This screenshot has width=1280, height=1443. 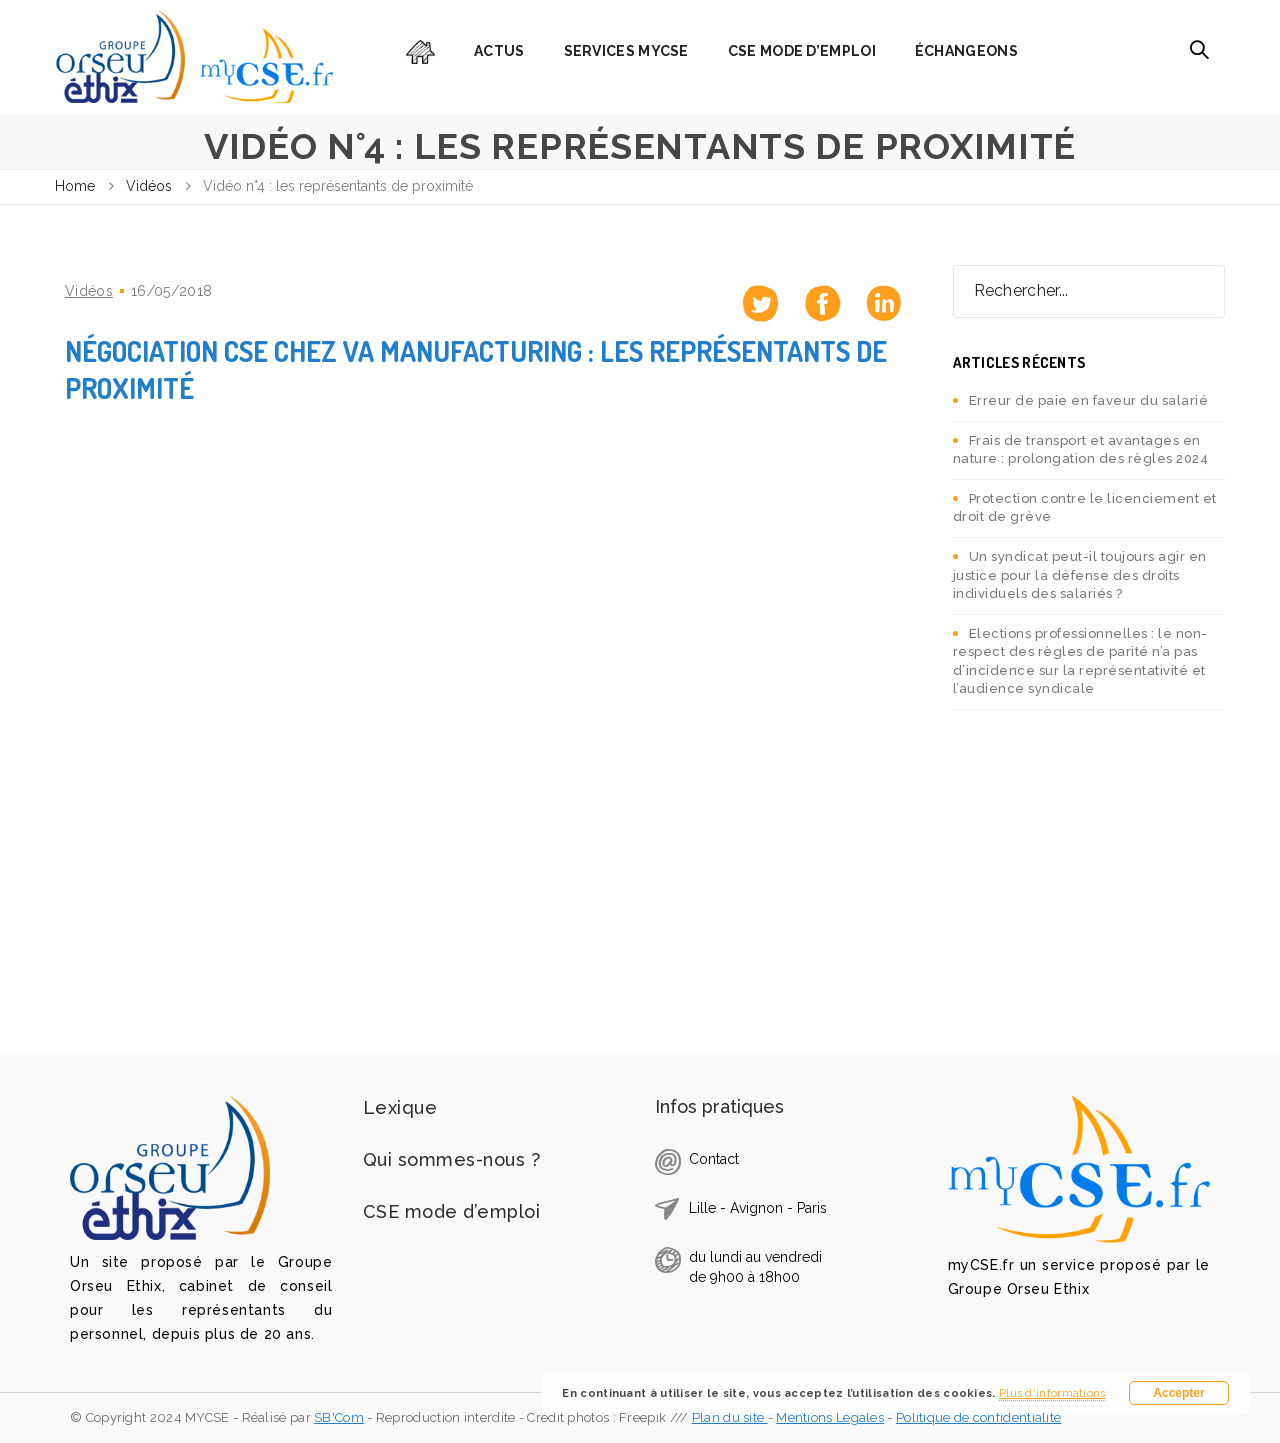 What do you see at coordinates (452, 1159) in the screenshot?
I see `Qui sommes-nous ?` at bounding box center [452, 1159].